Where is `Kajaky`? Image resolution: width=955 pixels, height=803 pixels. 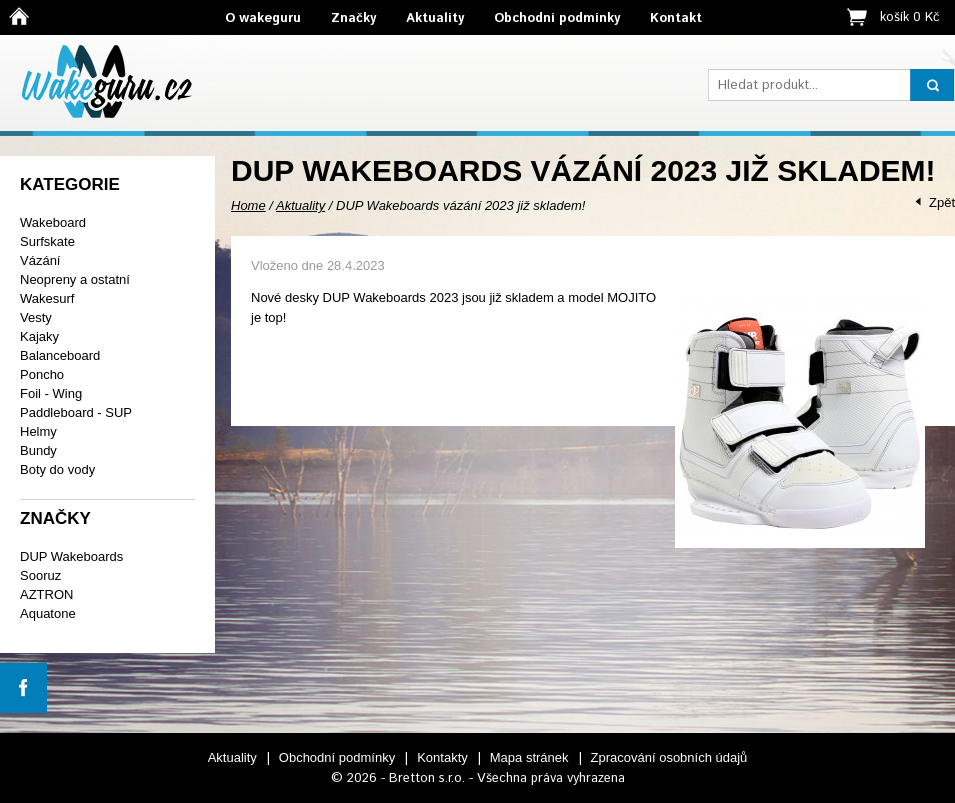 Kajaky is located at coordinates (39, 336).